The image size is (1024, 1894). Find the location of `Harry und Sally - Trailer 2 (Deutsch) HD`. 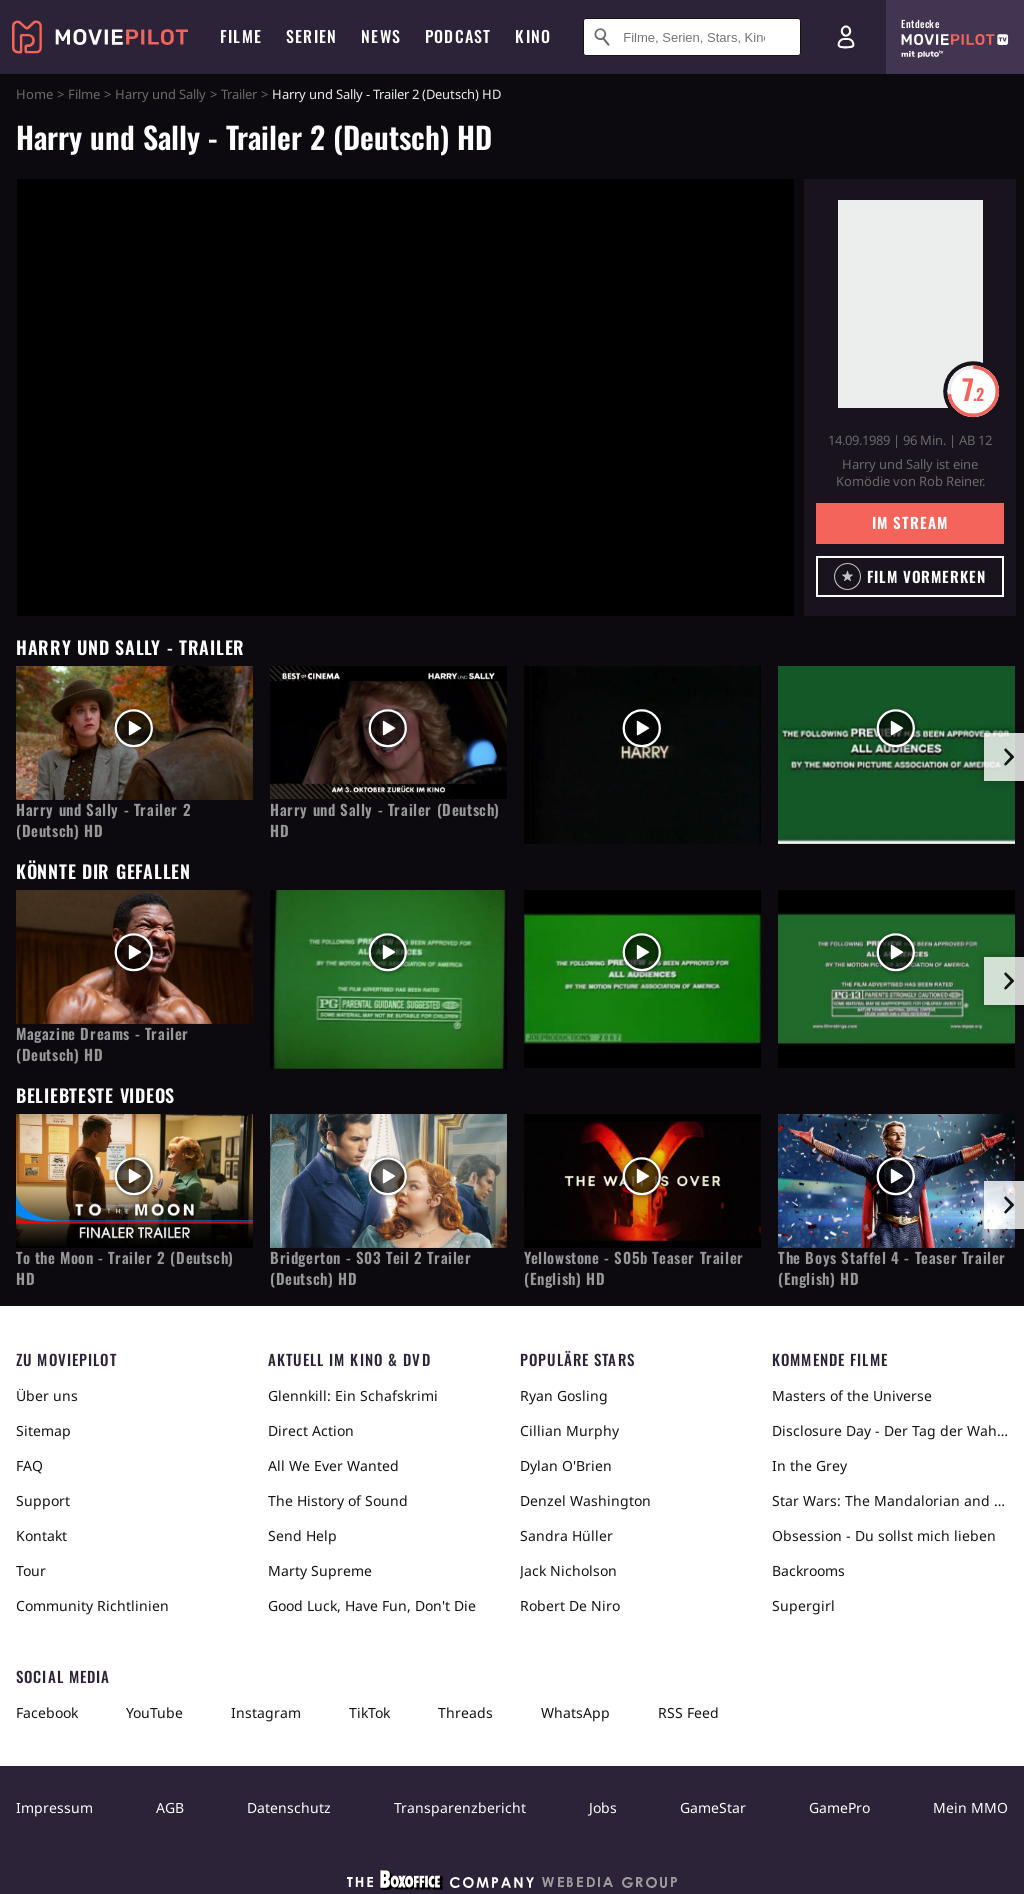

Harry und Sally - Trailer 2 (Deutsch) HD is located at coordinates (103, 820).